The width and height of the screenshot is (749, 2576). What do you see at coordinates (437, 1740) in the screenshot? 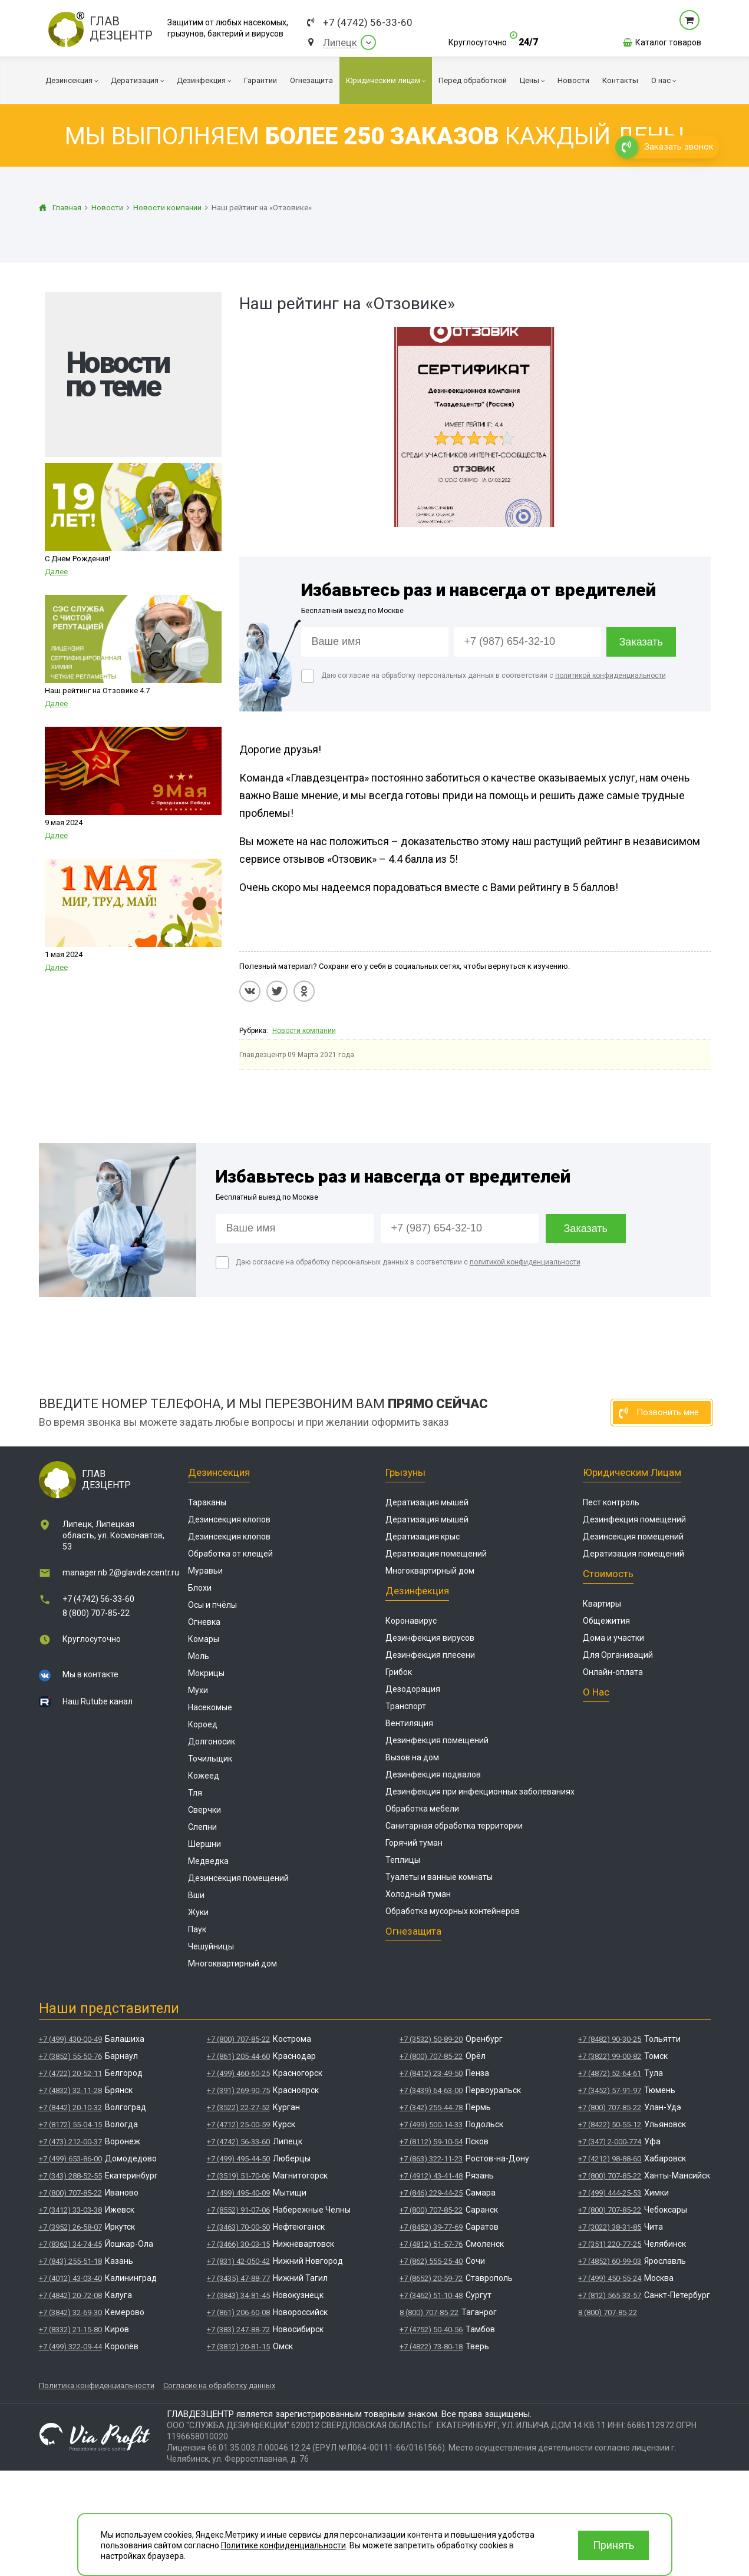
I see `Дезинфекция помещений` at bounding box center [437, 1740].